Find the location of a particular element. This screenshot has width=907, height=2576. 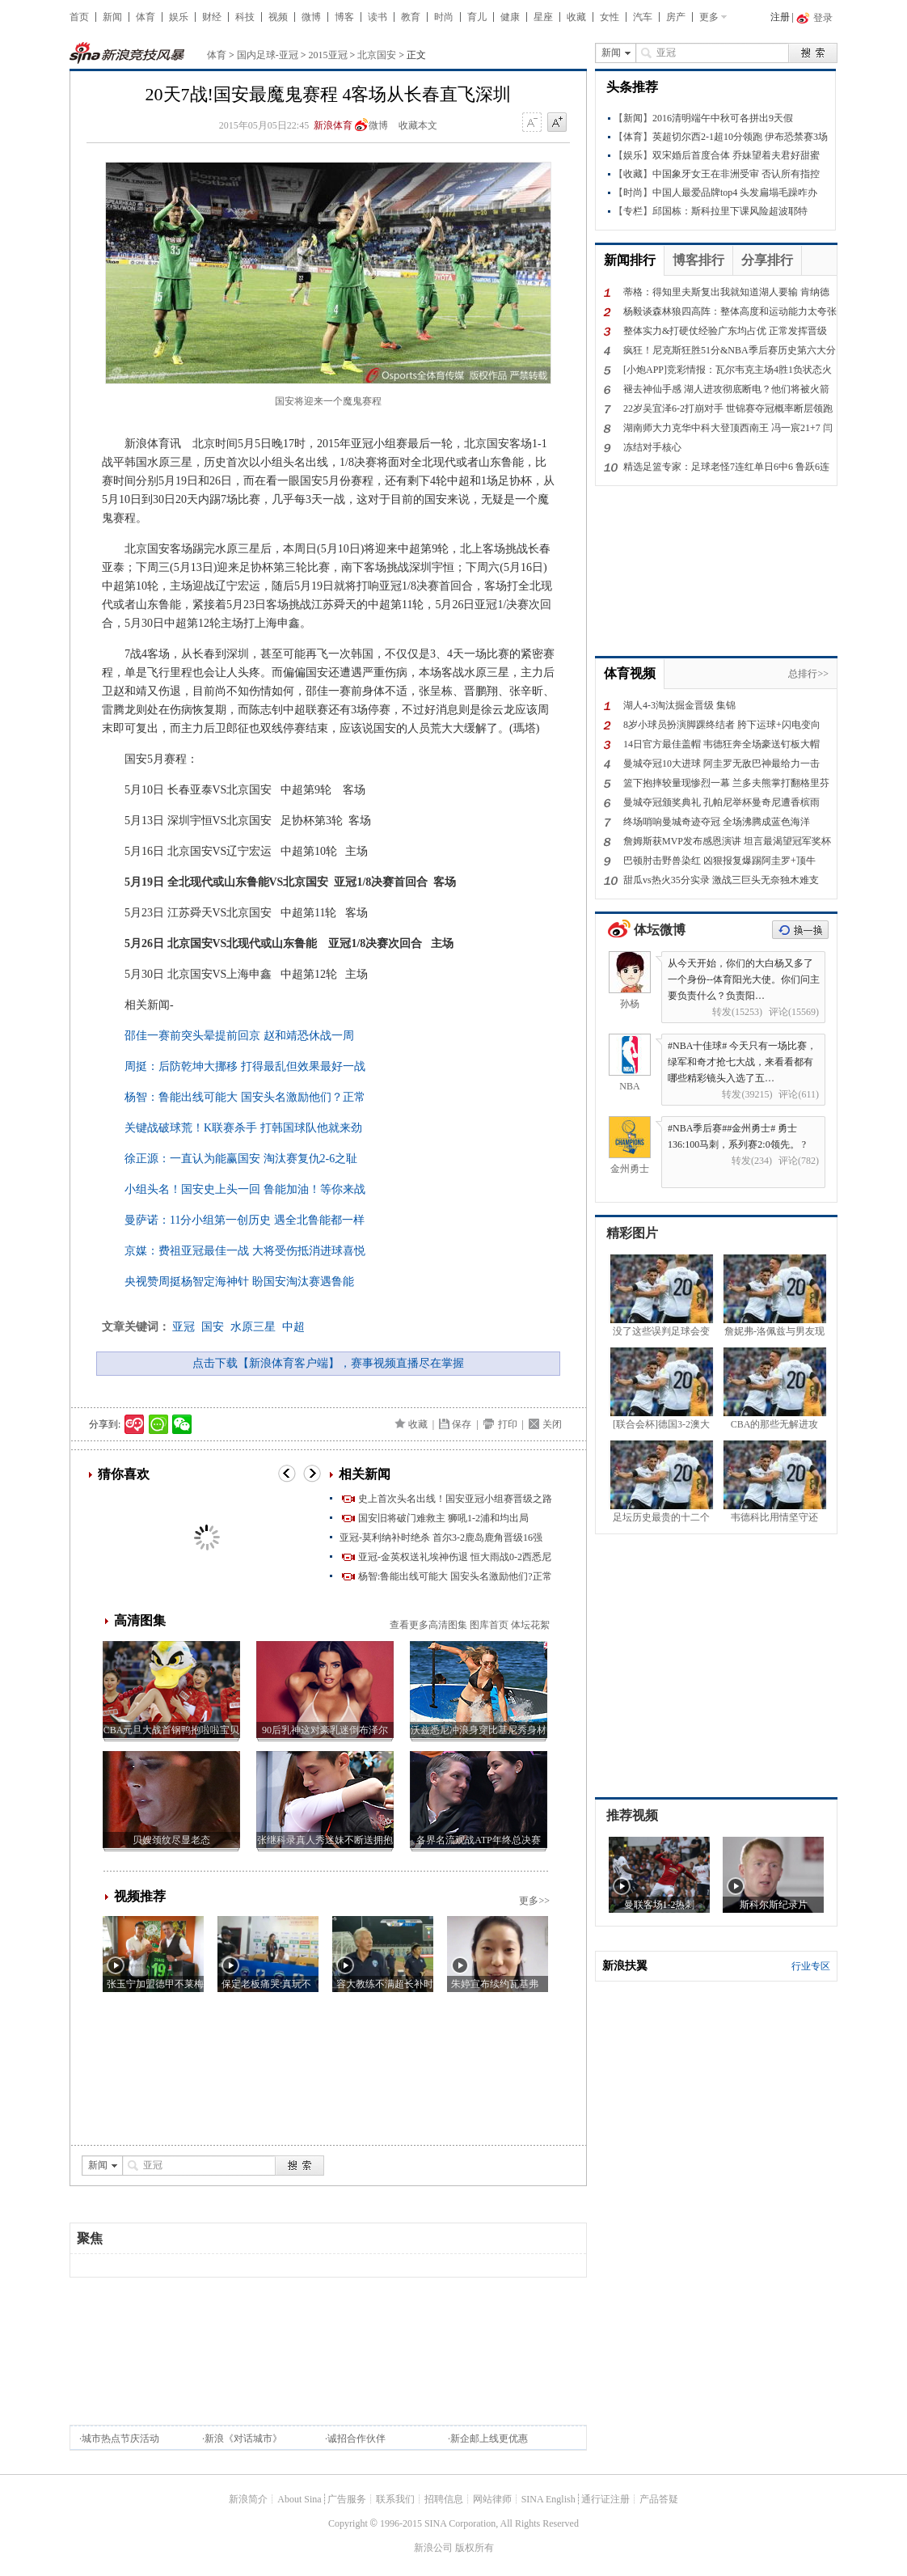

小组头名！国安史上头一回 鲁能加油！等你来战 is located at coordinates (244, 1189).